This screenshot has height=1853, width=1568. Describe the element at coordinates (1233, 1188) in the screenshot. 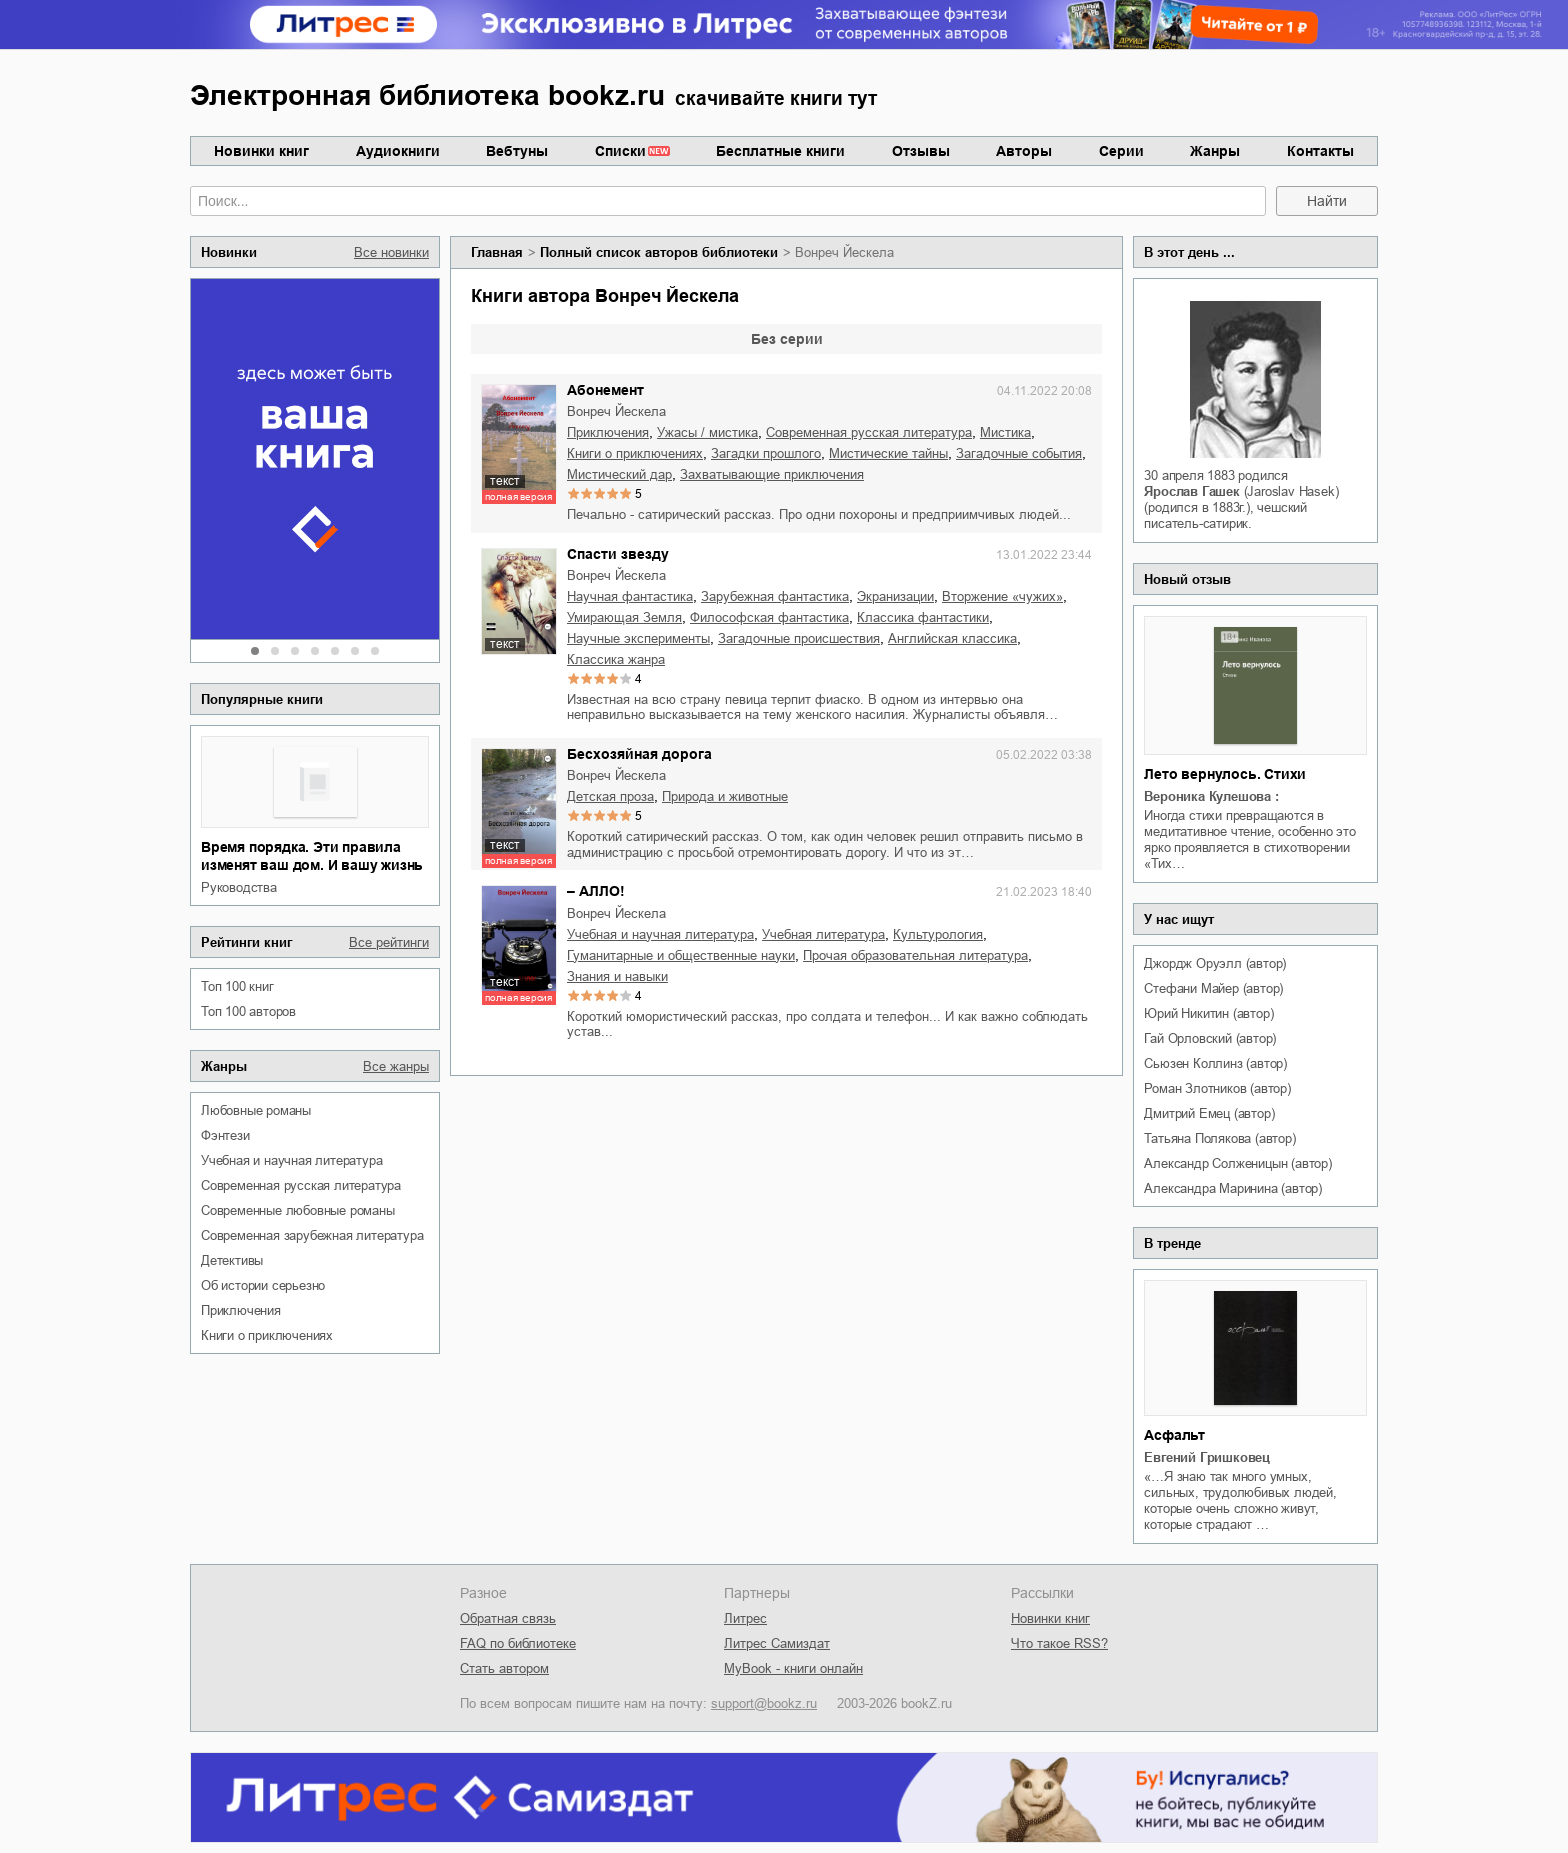

I see `Александра Маринина (автор)` at that location.